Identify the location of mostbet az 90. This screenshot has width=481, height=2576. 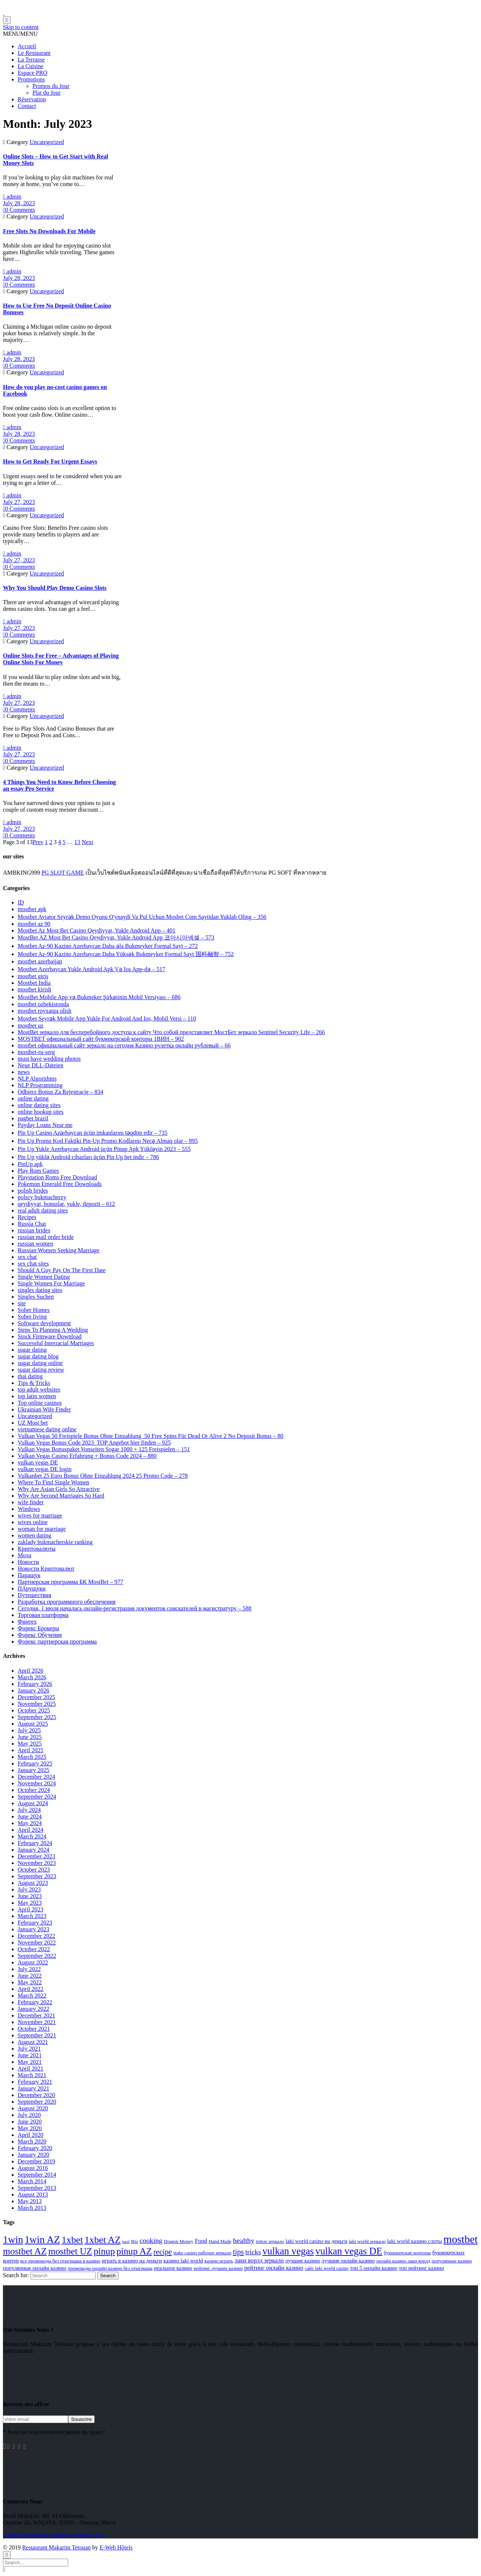
(34, 924).